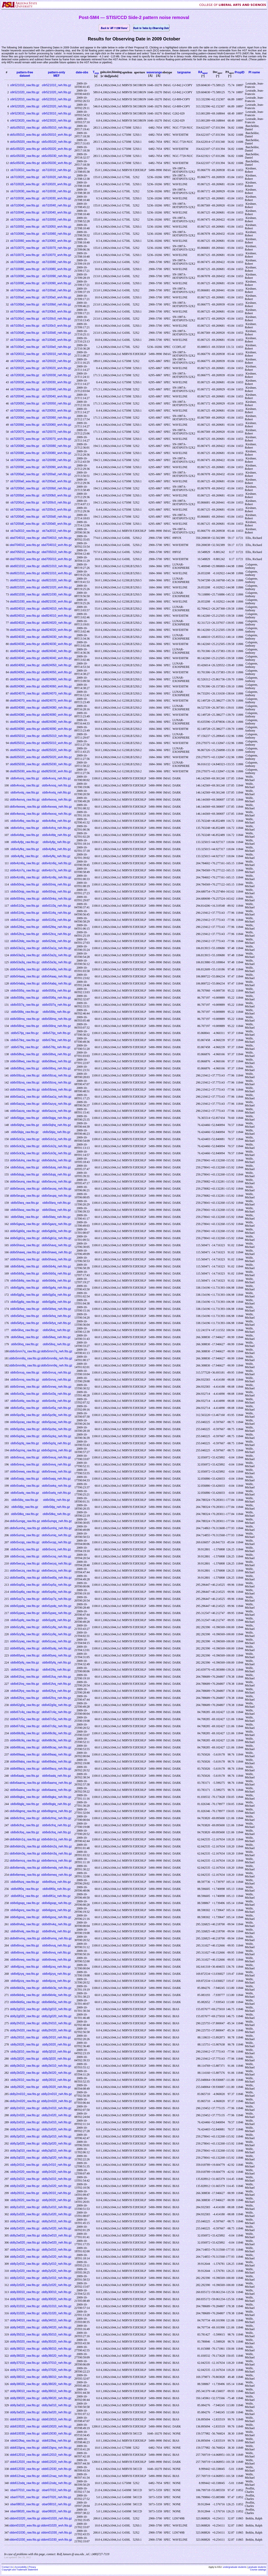 The image size is (268, 2576). I want to click on obd924010_raw.fits.gz, so click(25, 608).